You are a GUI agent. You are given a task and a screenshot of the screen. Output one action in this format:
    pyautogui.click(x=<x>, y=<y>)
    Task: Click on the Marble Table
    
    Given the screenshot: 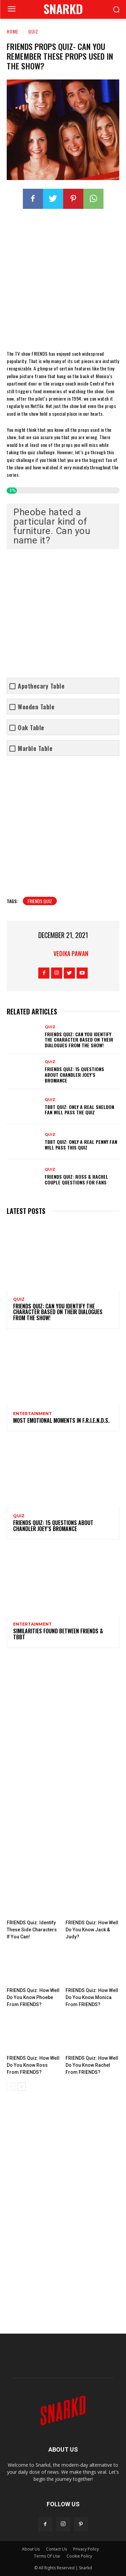 What is the action you would take?
    pyautogui.click(x=35, y=748)
    